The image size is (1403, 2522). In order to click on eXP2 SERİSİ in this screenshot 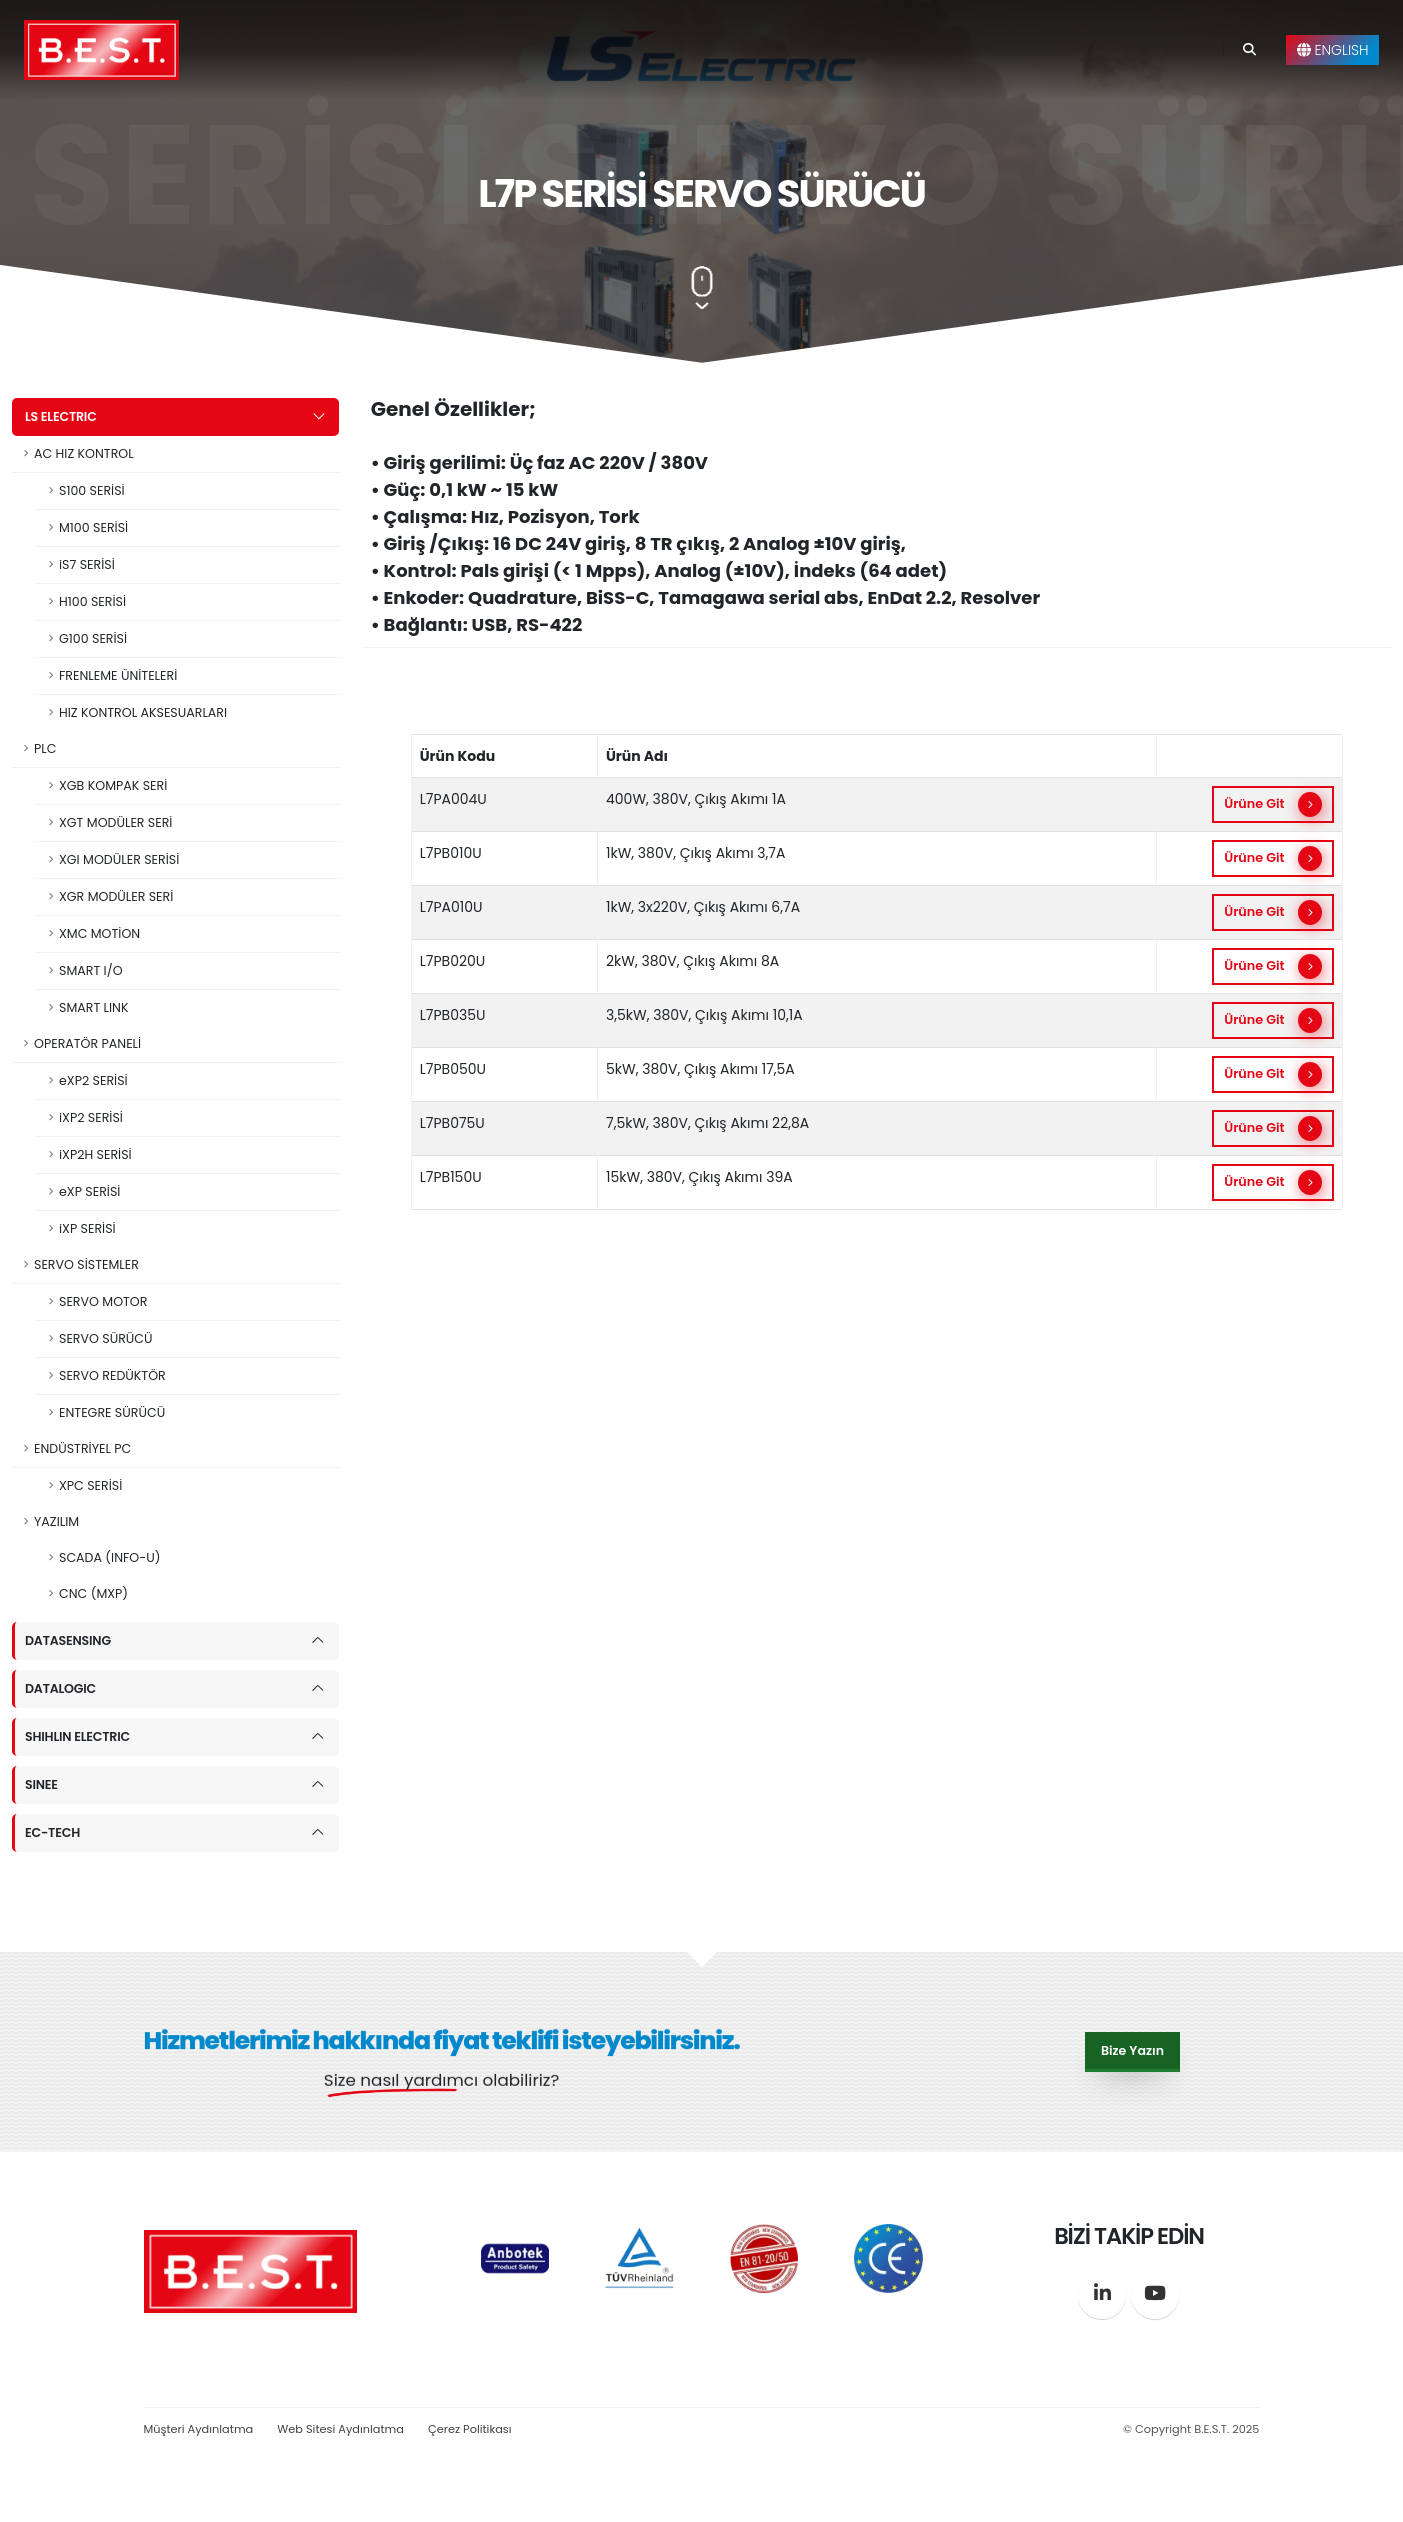, I will do `click(93, 1080)`.